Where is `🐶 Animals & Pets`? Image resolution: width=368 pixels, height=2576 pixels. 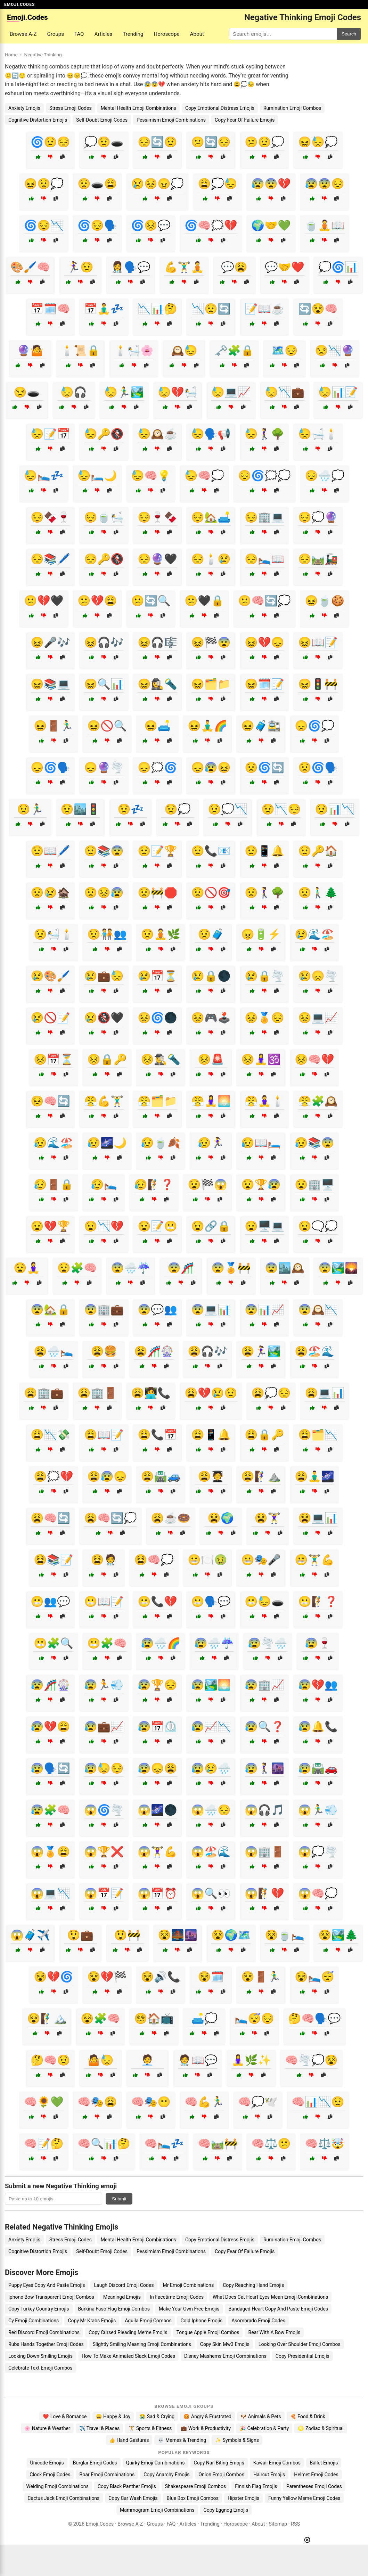 🐶 Animals & Pets is located at coordinates (260, 2416).